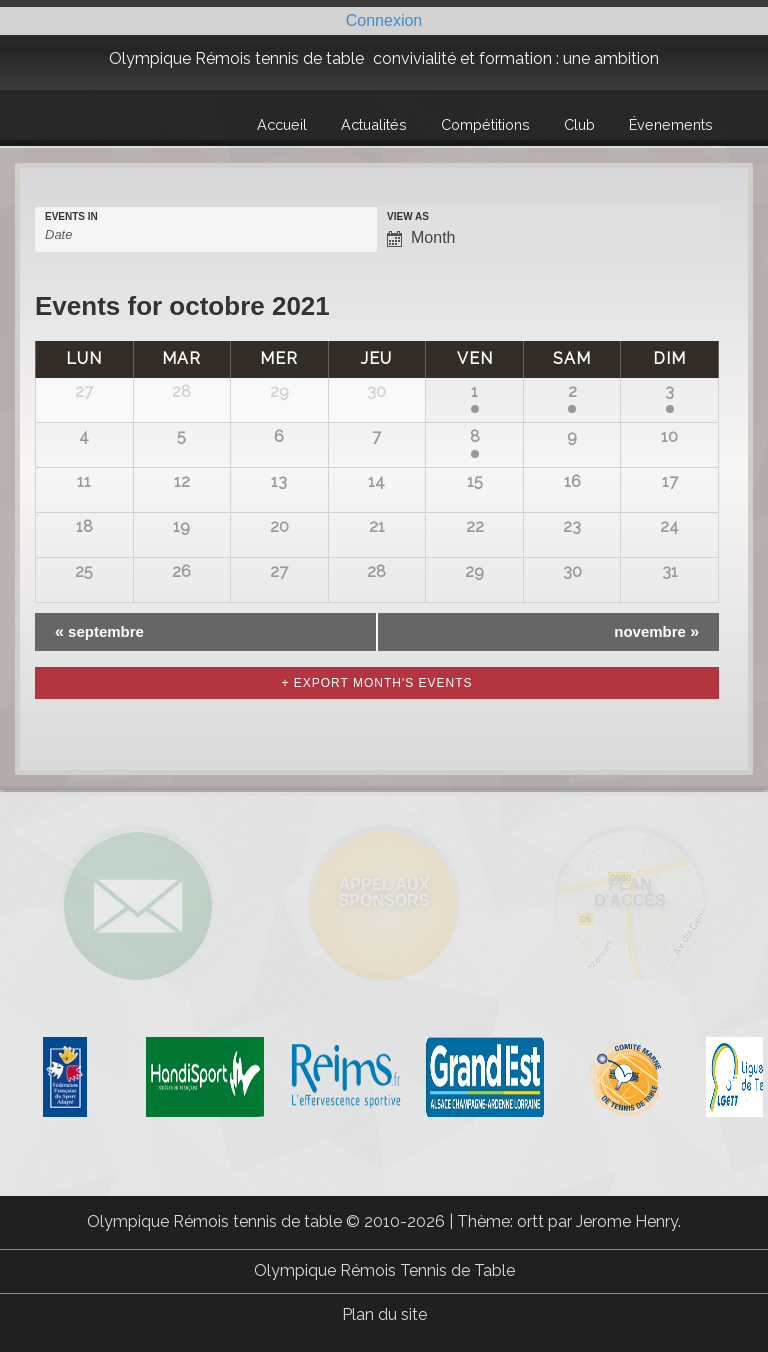  What do you see at coordinates (384, 1314) in the screenshot?
I see `Plan du site` at bounding box center [384, 1314].